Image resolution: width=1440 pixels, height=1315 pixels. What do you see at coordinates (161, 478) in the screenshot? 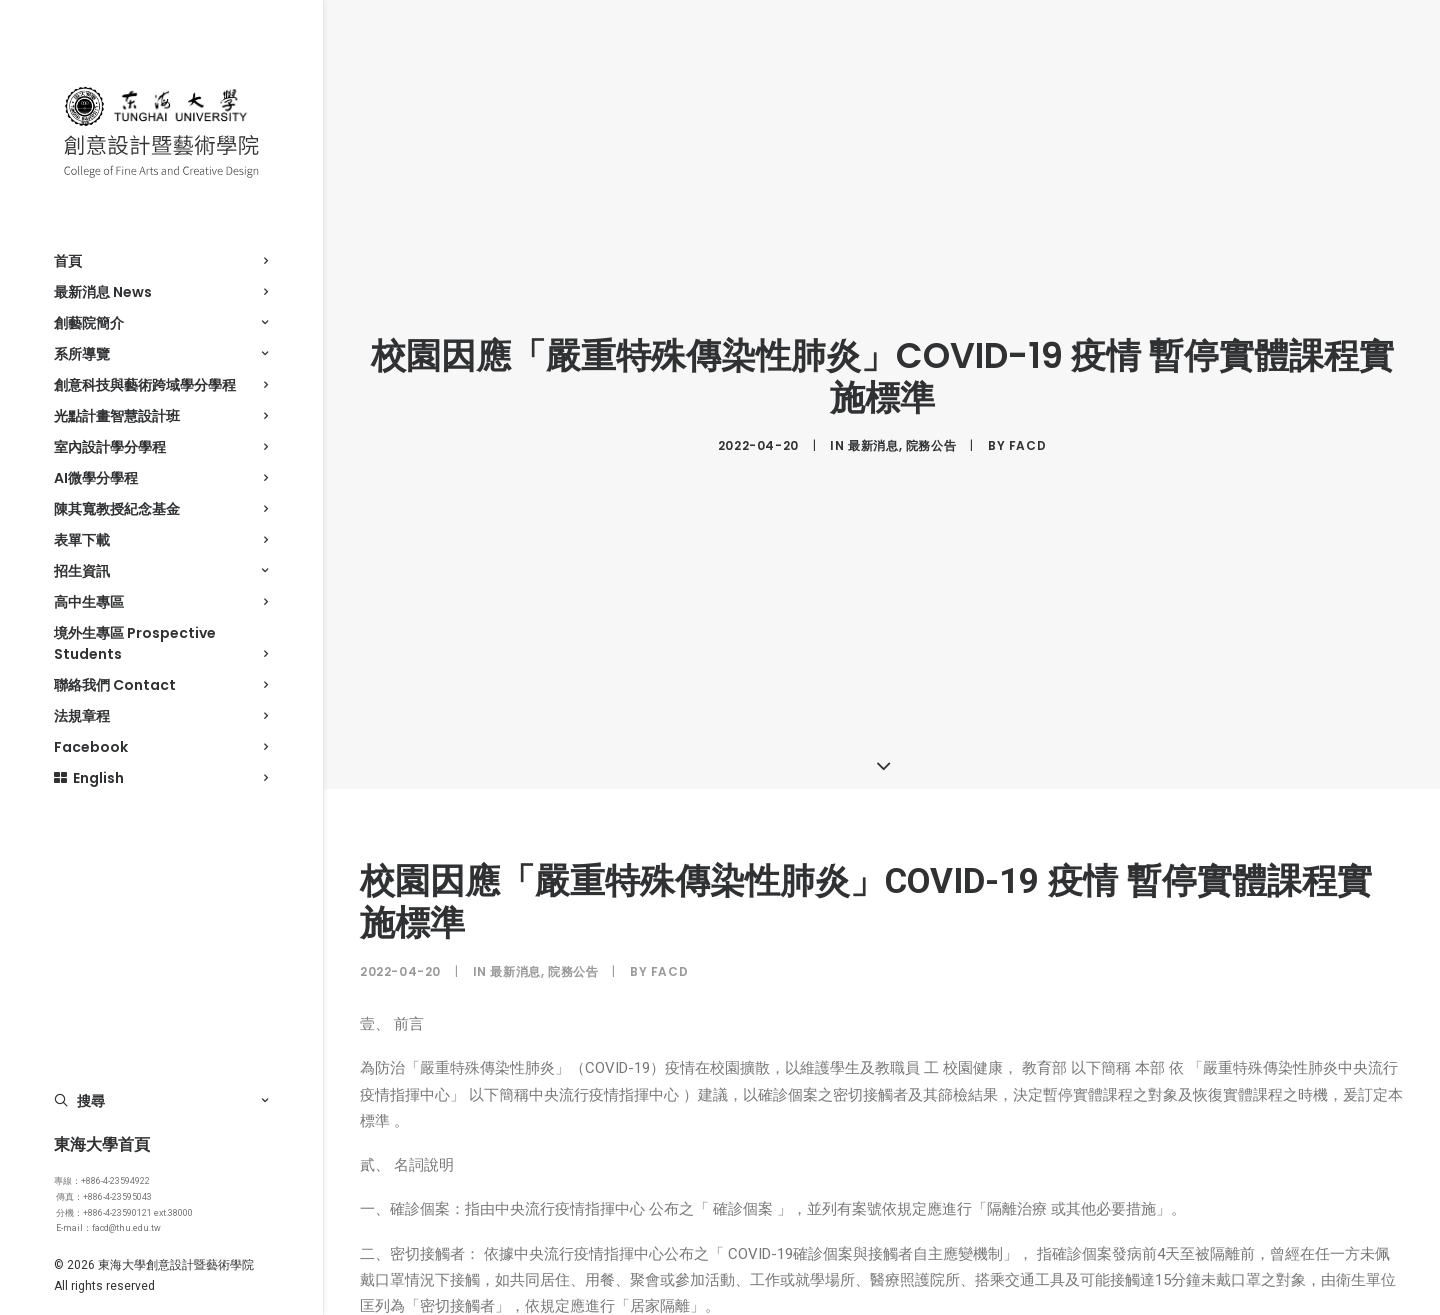
I see `AI微學分學程` at bounding box center [161, 478].